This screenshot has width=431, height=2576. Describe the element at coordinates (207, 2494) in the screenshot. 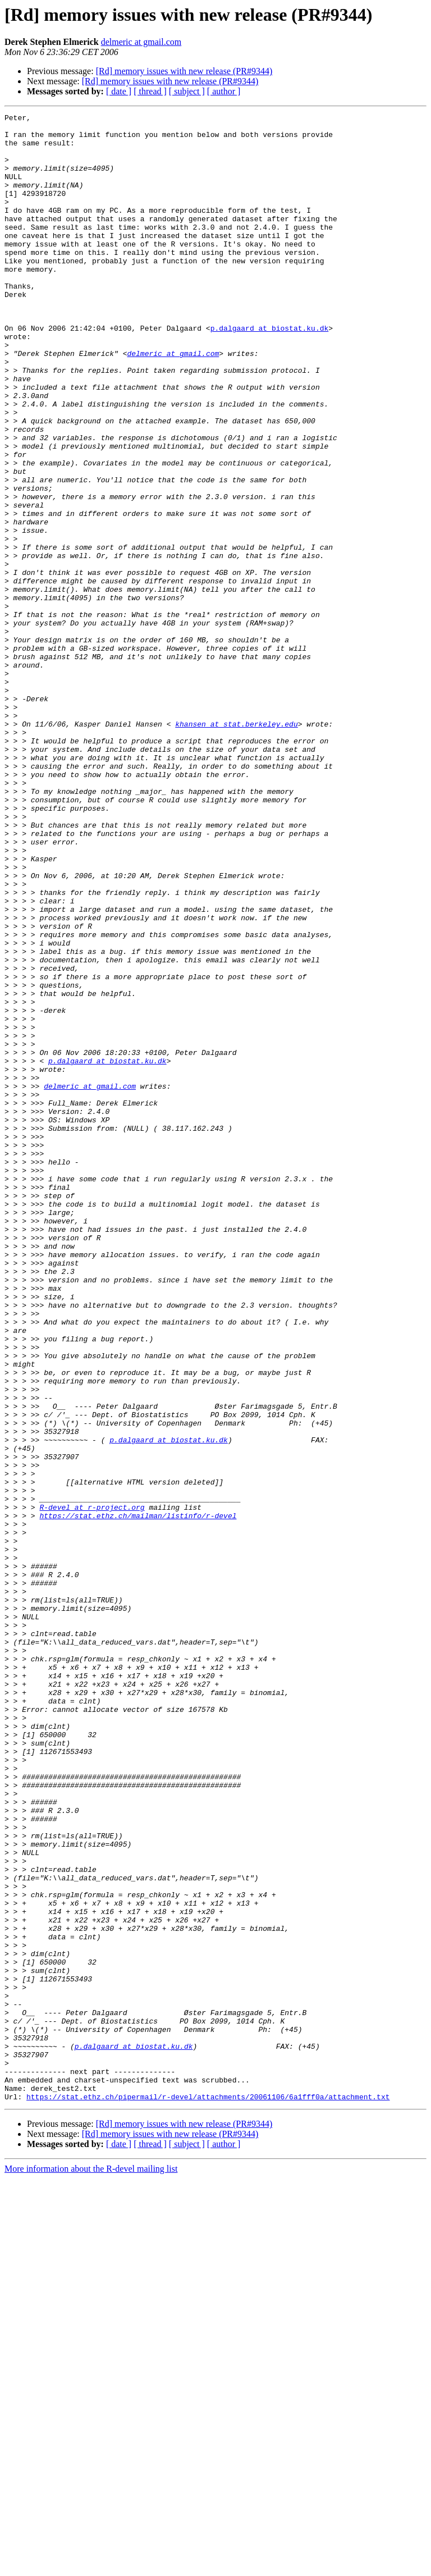

I see `https://stat.ethz.ch/pipermail/r-devel/attachments/20061106/6a1fff0a/attachment.txt` at that location.